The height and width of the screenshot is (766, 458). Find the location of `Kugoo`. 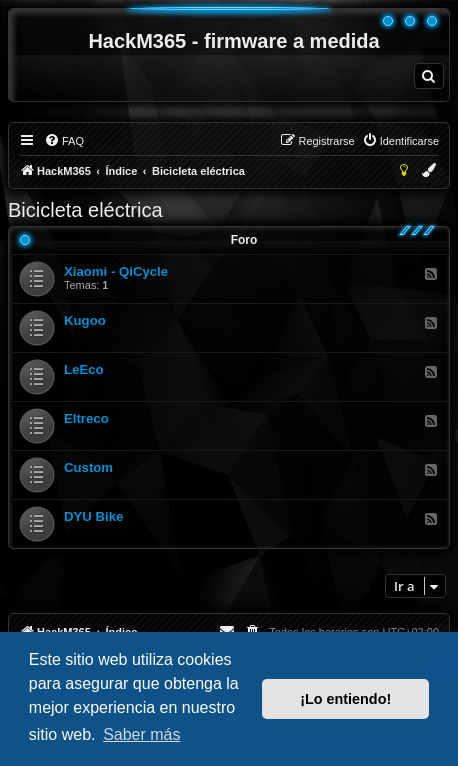

Kugoo is located at coordinates (85, 320).